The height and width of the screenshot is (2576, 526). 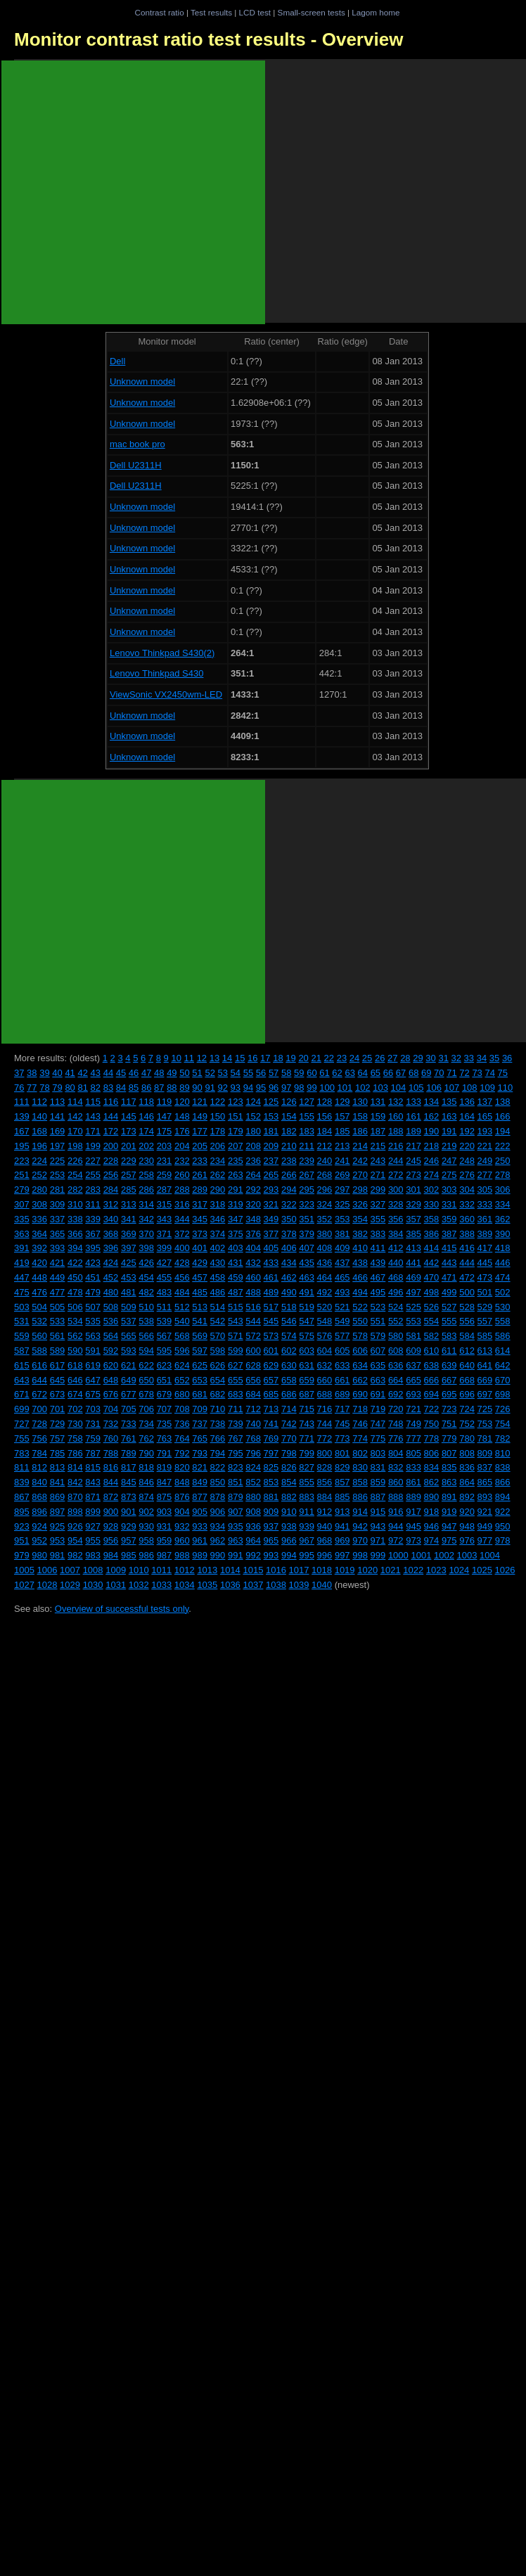 I want to click on 141, so click(x=57, y=1116).